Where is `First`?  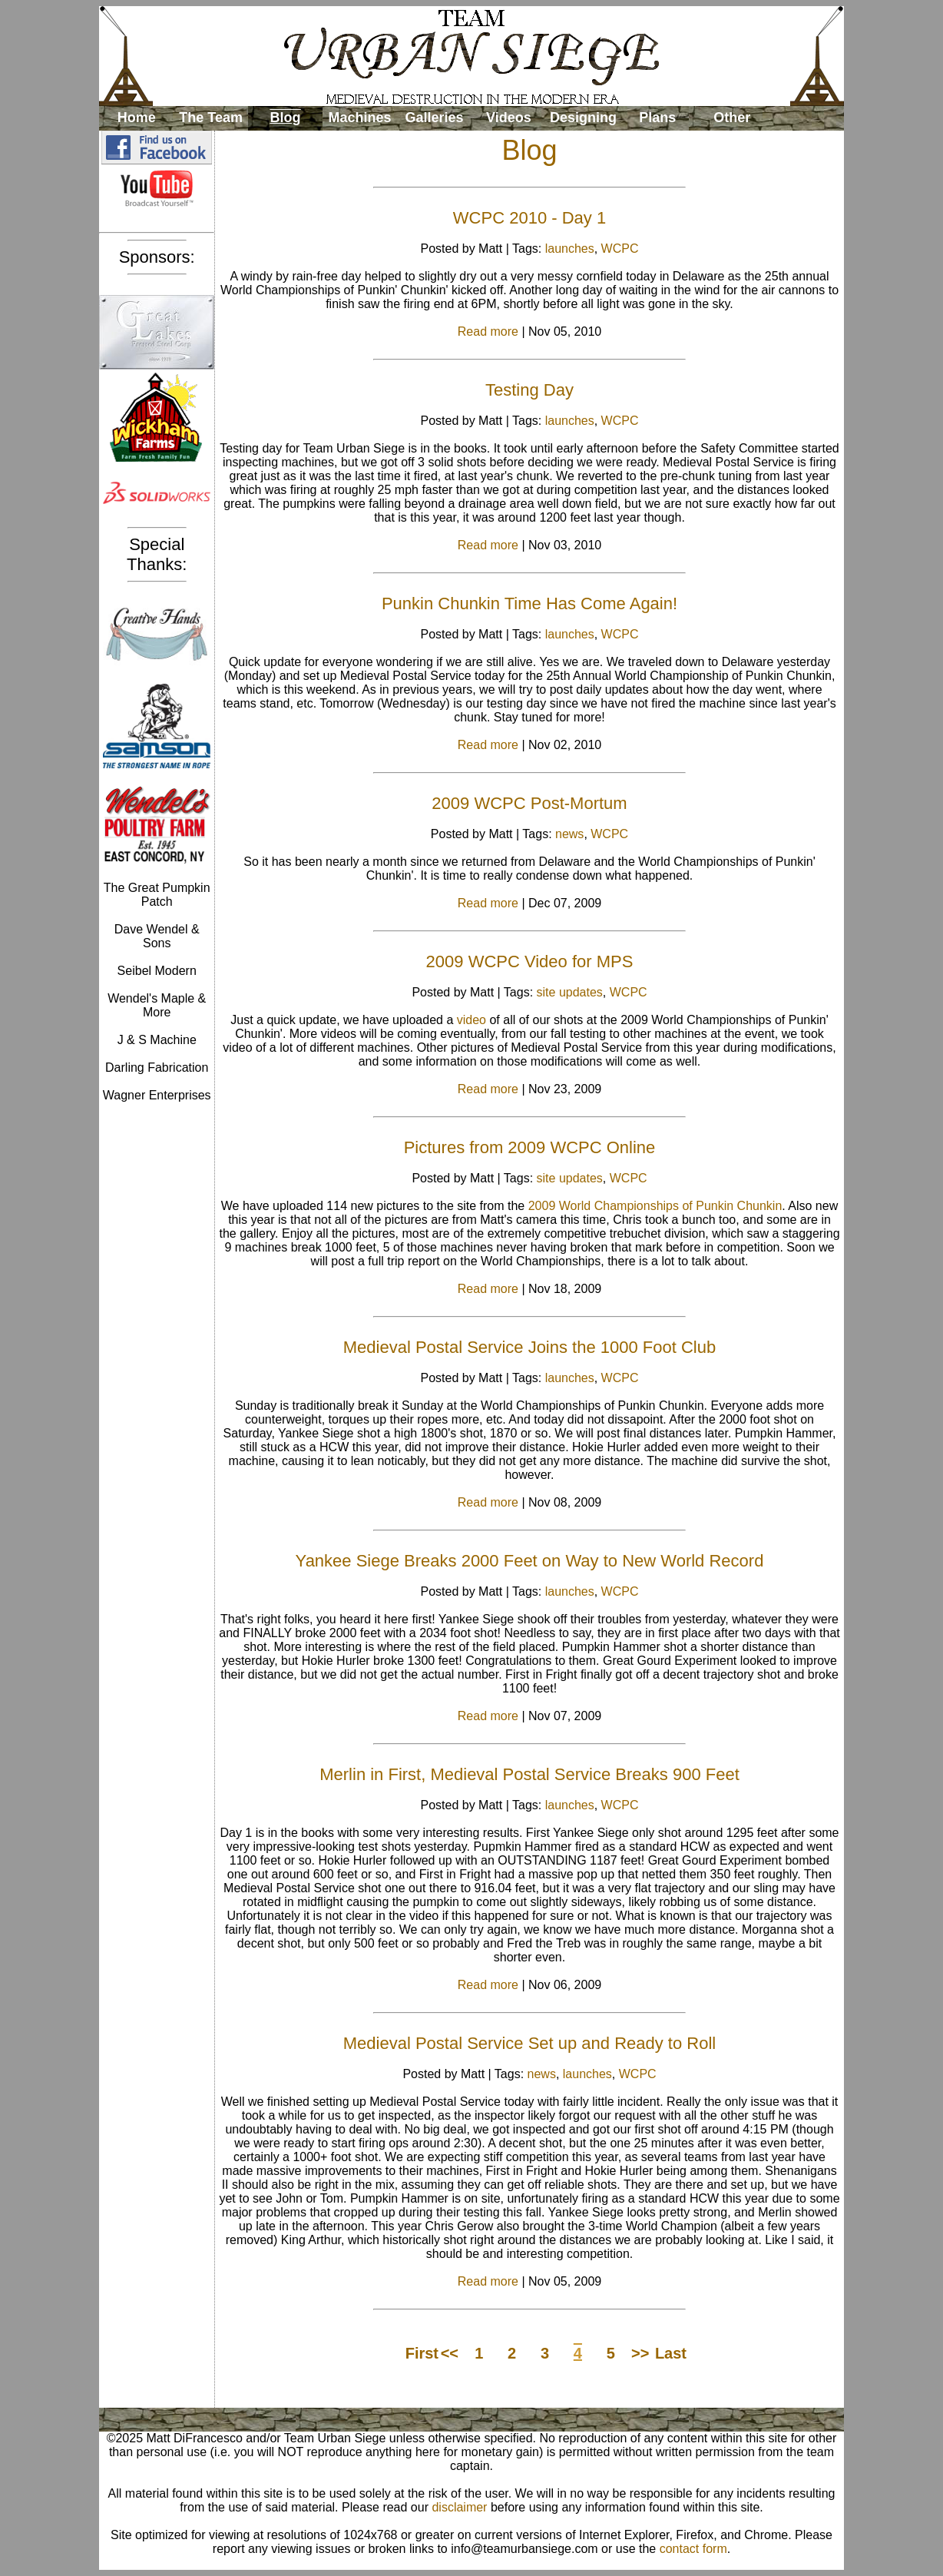
First is located at coordinates (420, 2353).